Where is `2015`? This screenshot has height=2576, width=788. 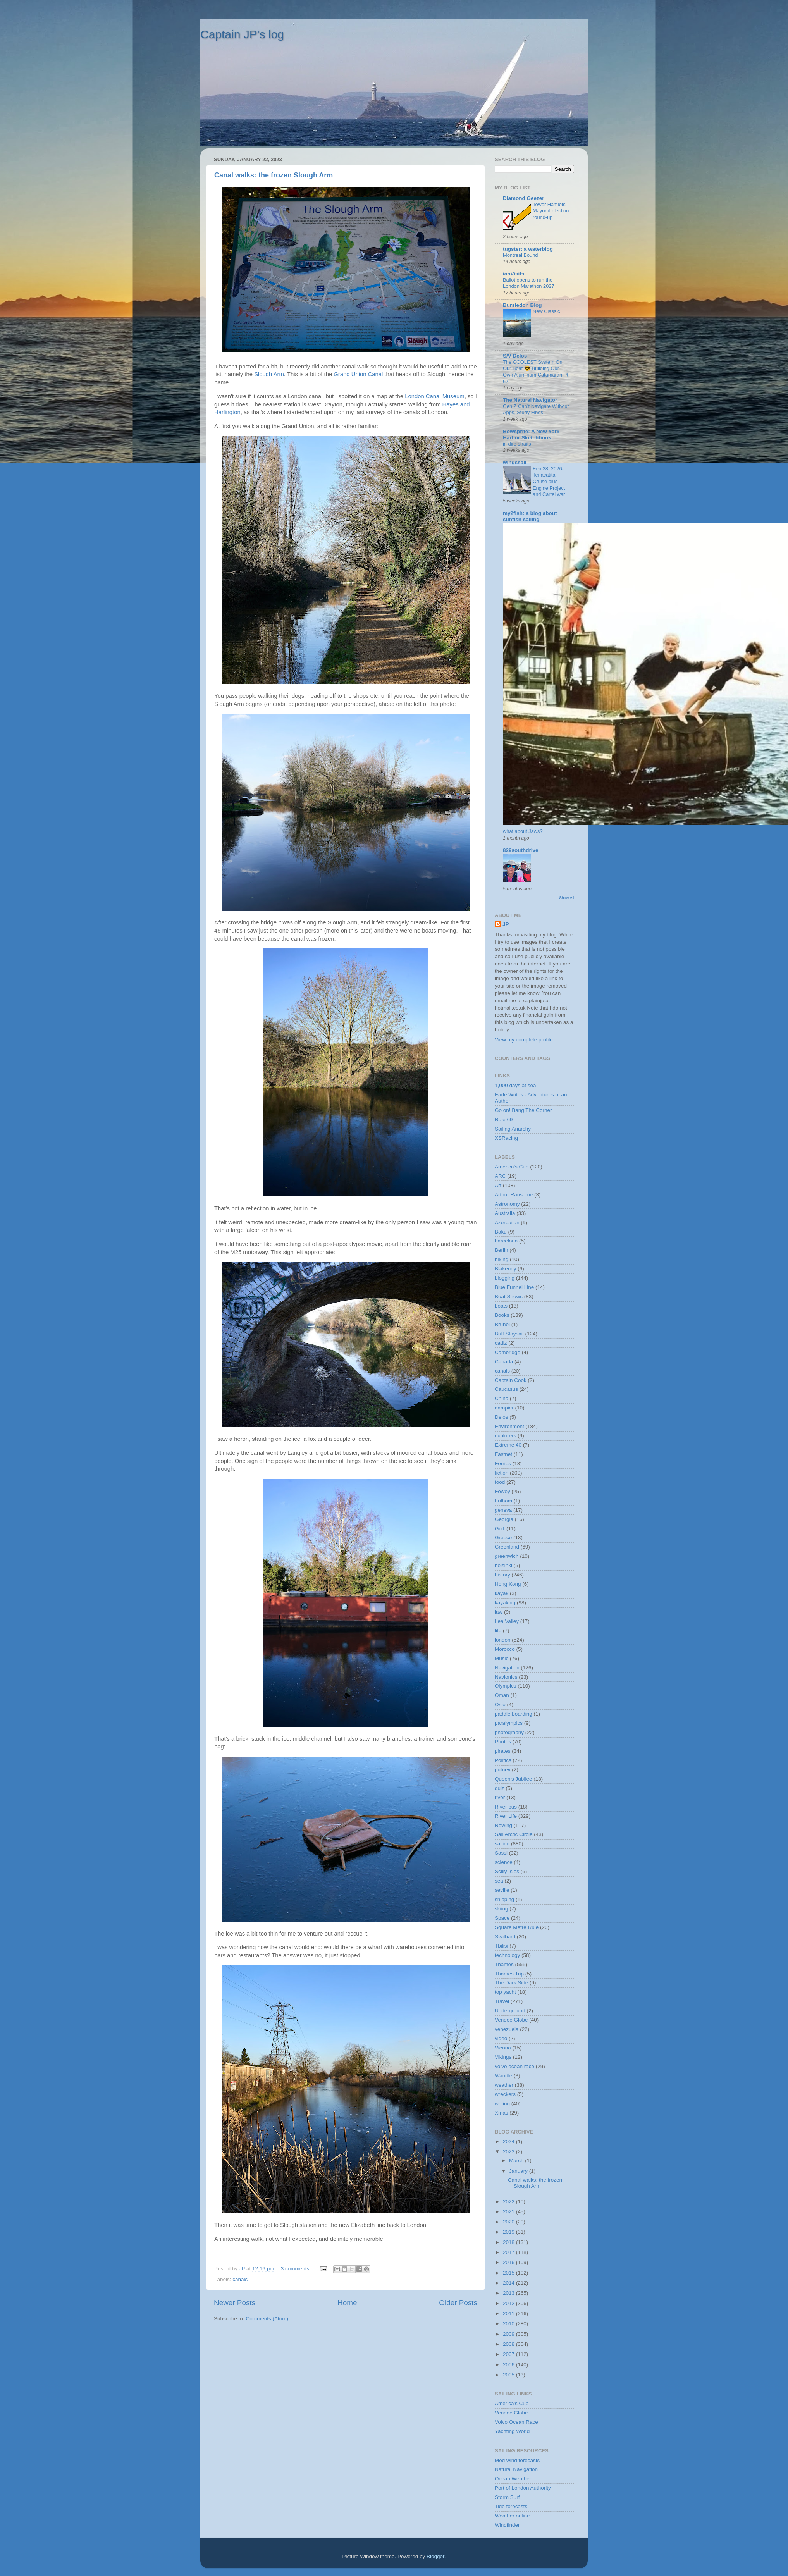 2015 is located at coordinates (509, 2273).